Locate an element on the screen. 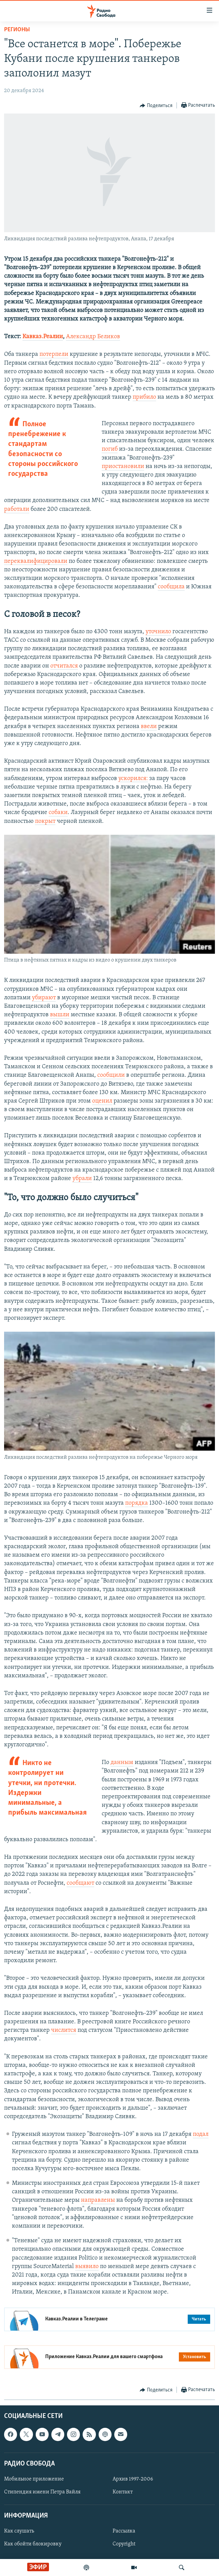 This screenshot has height=2576, width=219. отчитался is located at coordinates (64, 666).